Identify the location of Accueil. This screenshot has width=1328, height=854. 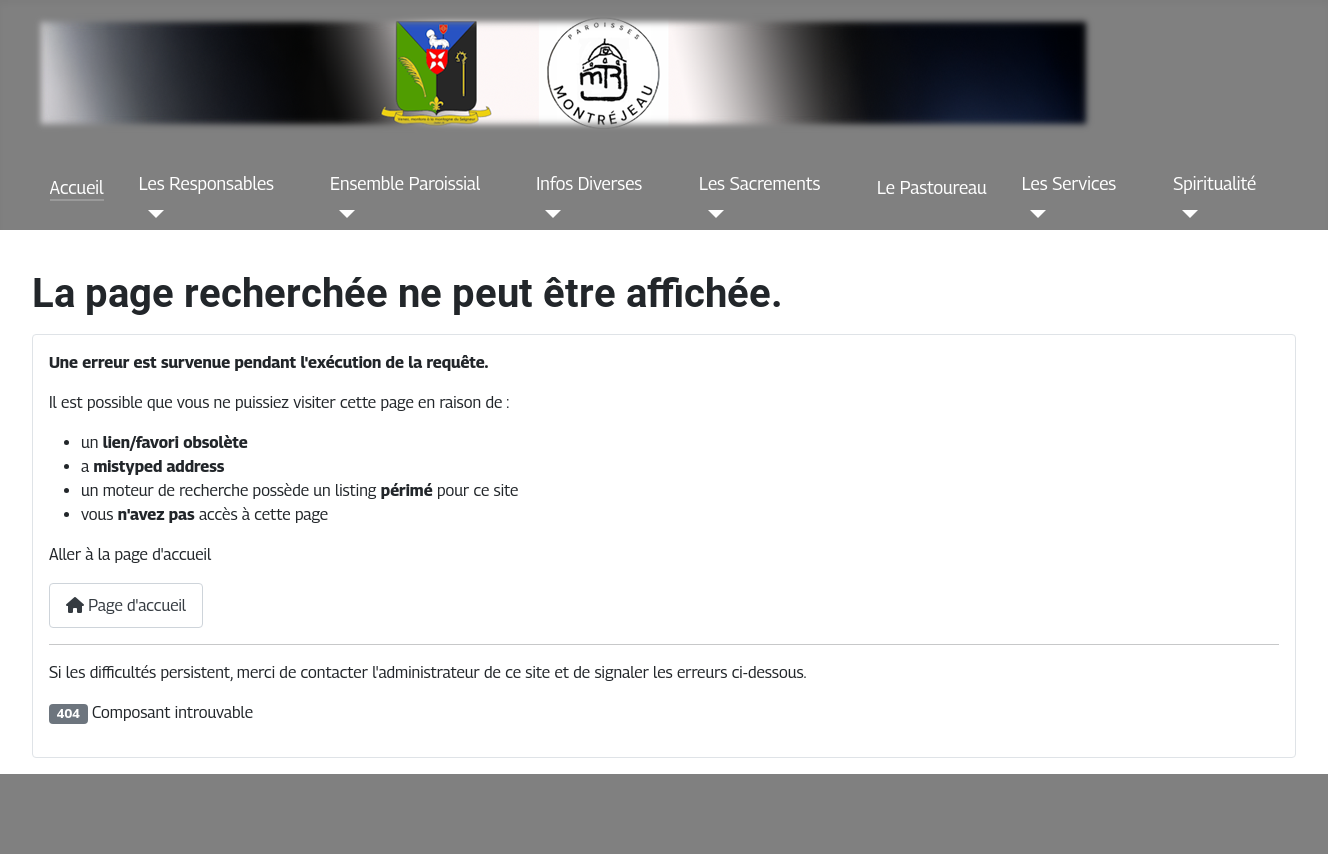
(77, 187).